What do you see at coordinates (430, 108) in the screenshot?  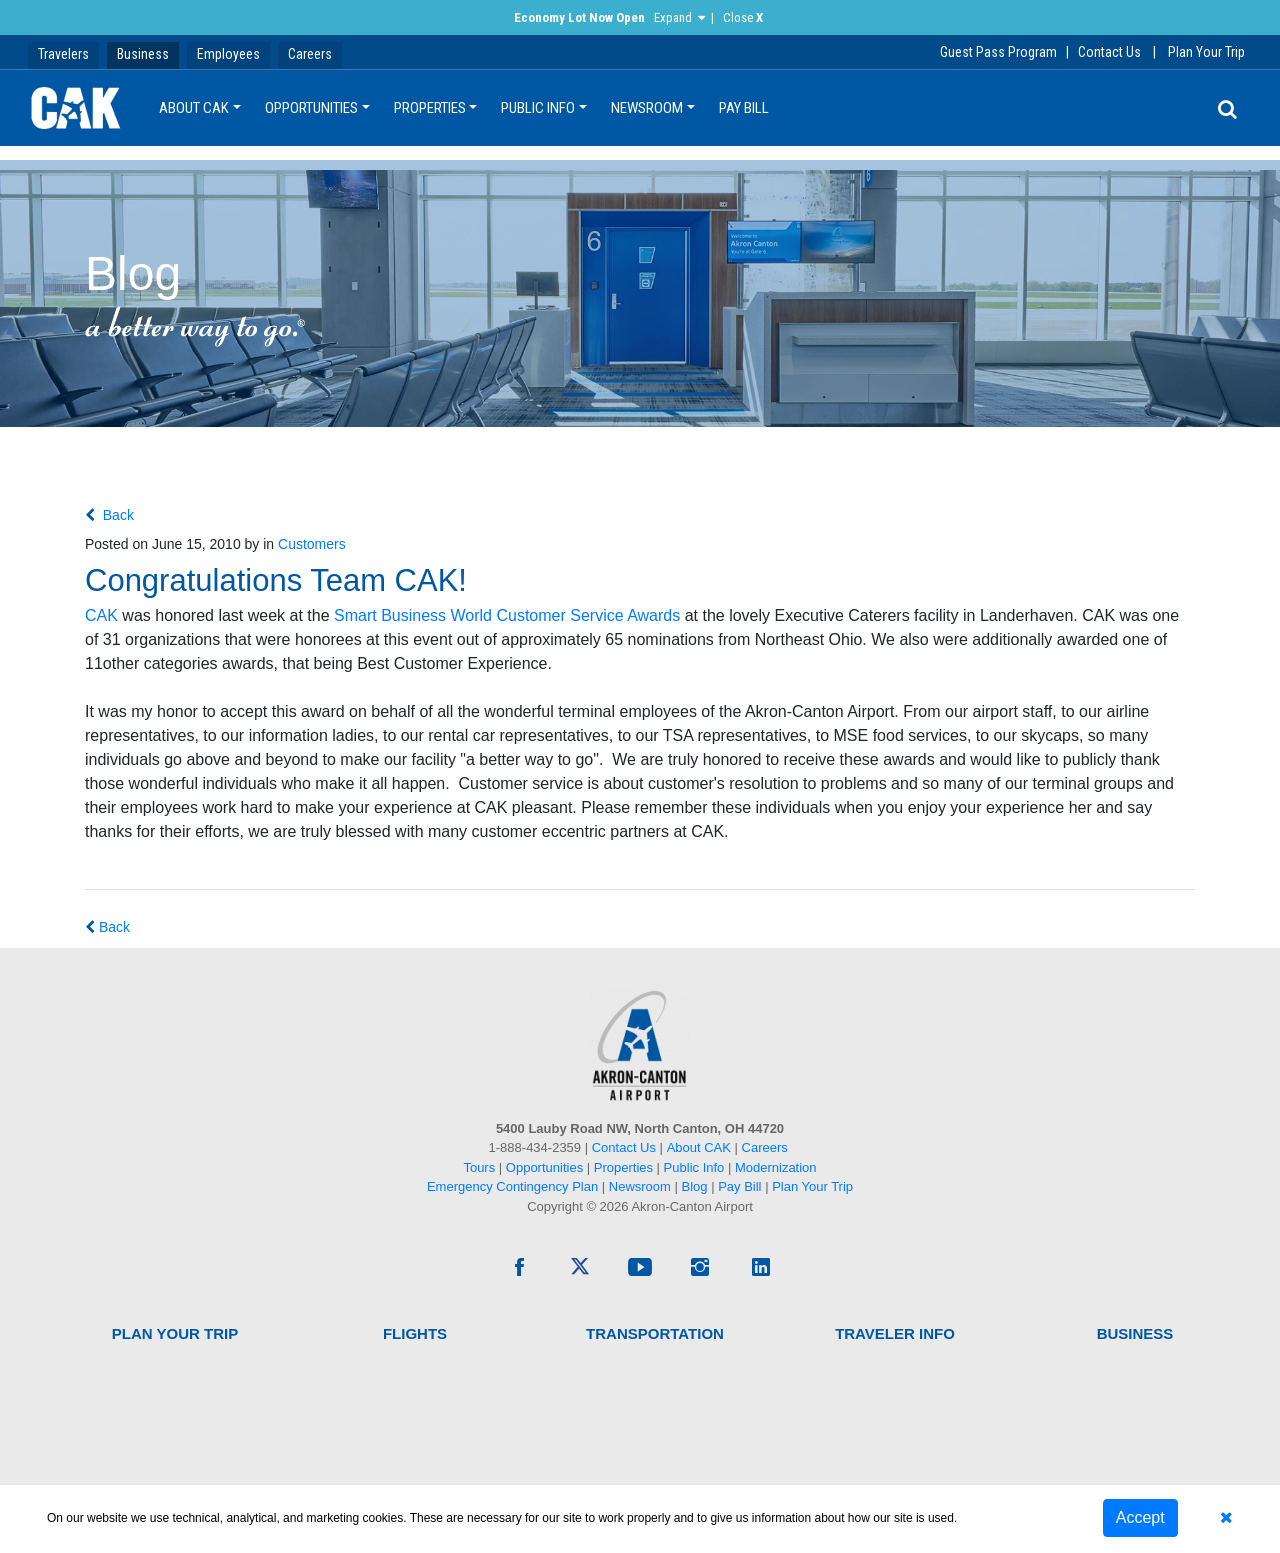 I see `Properties` at bounding box center [430, 108].